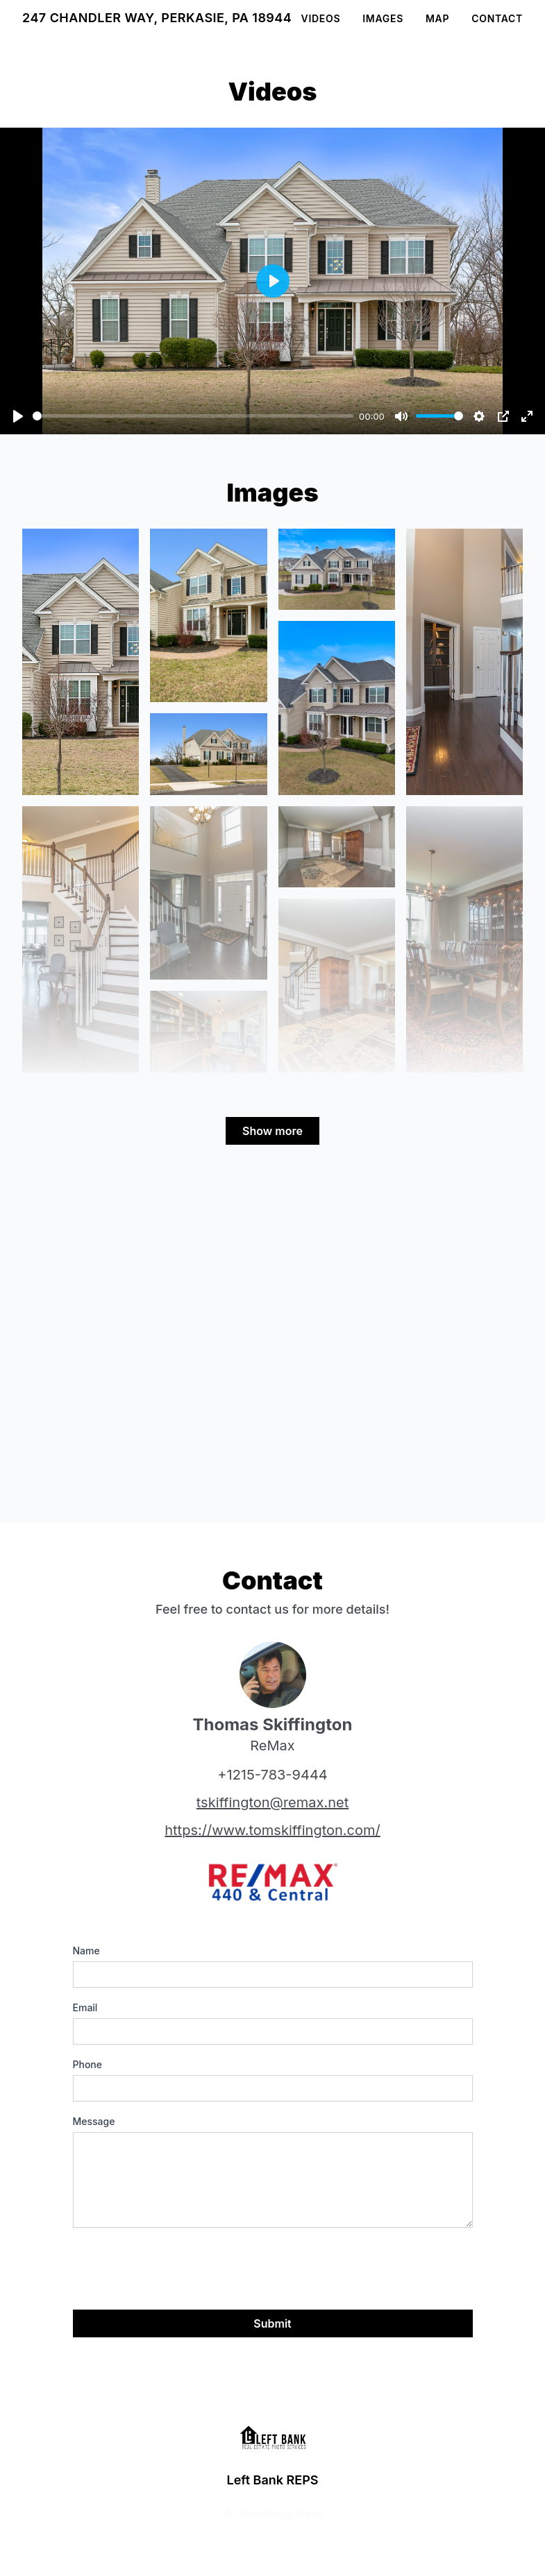  What do you see at coordinates (497, 18) in the screenshot?
I see `Contact` at bounding box center [497, 18].